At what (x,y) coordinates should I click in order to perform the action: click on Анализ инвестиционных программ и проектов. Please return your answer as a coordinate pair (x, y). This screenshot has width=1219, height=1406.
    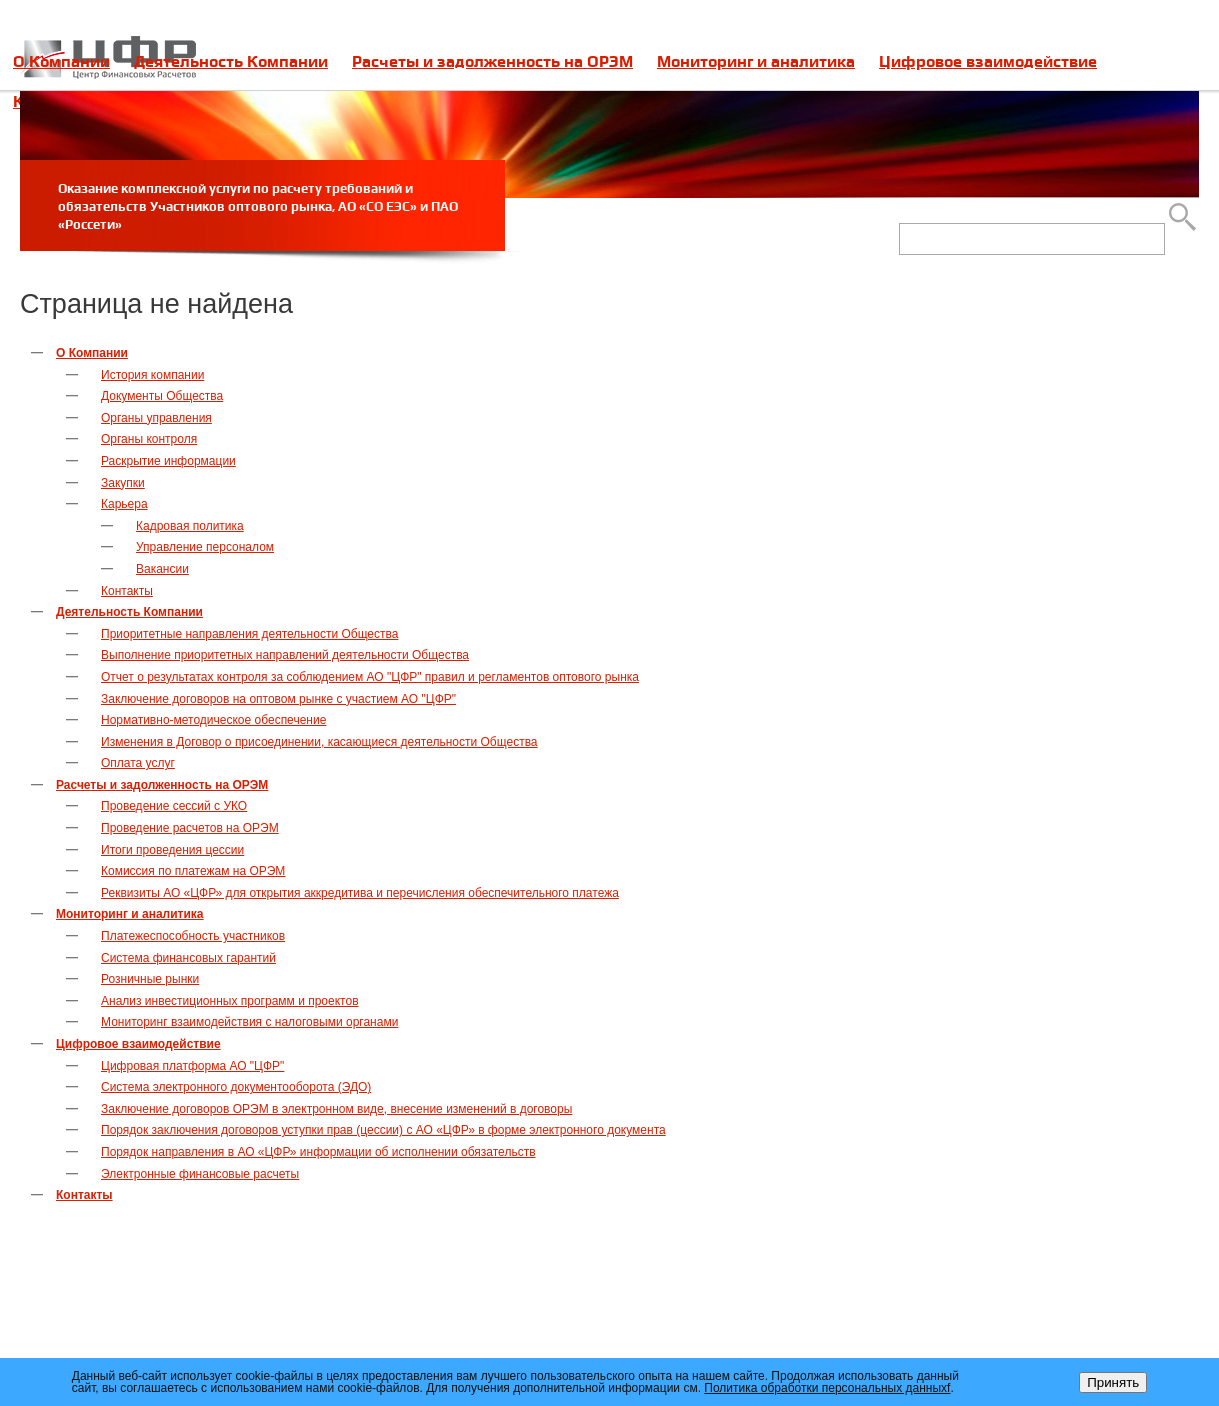
    Looking at the image, I should click on (230, 1001).